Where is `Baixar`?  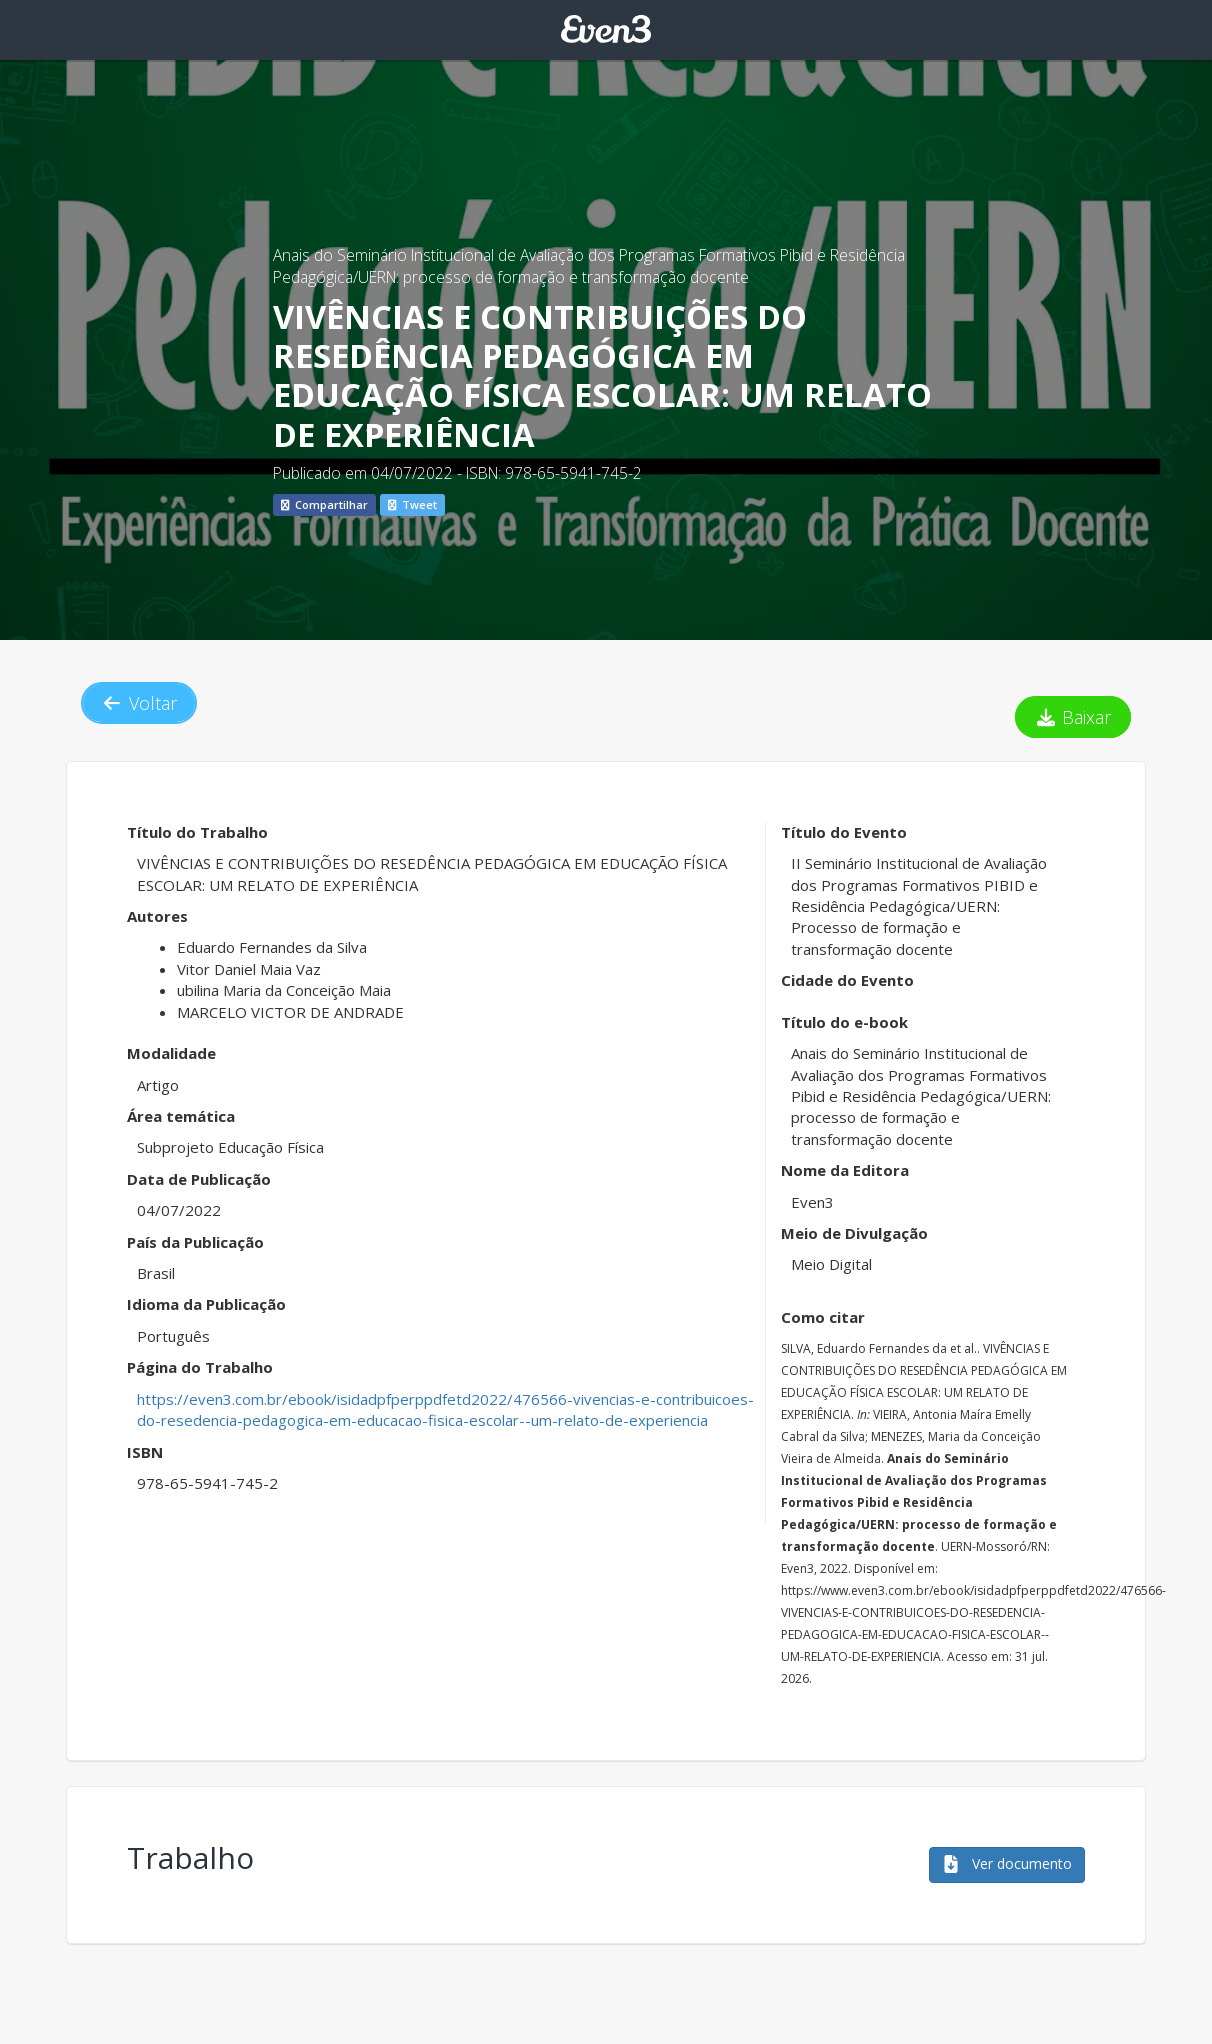
Baixar is located at coordinates (1073, 717).